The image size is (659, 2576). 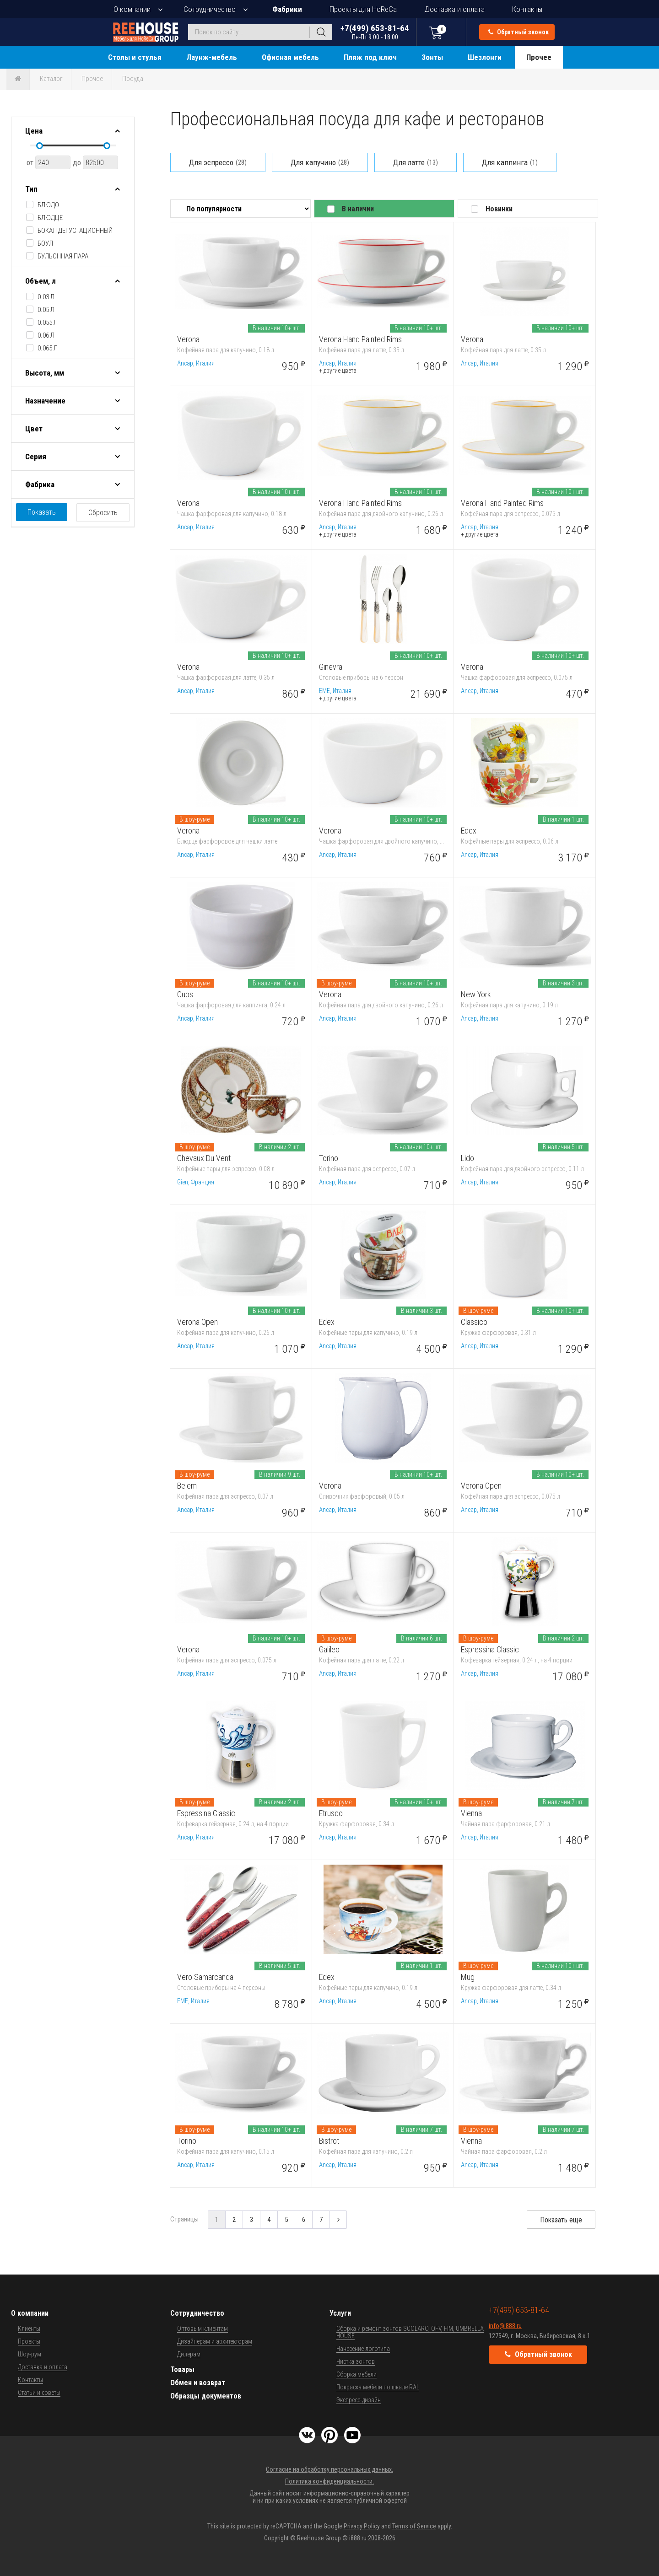 I want to click on 0.06 л, so click(x=46, y=335).